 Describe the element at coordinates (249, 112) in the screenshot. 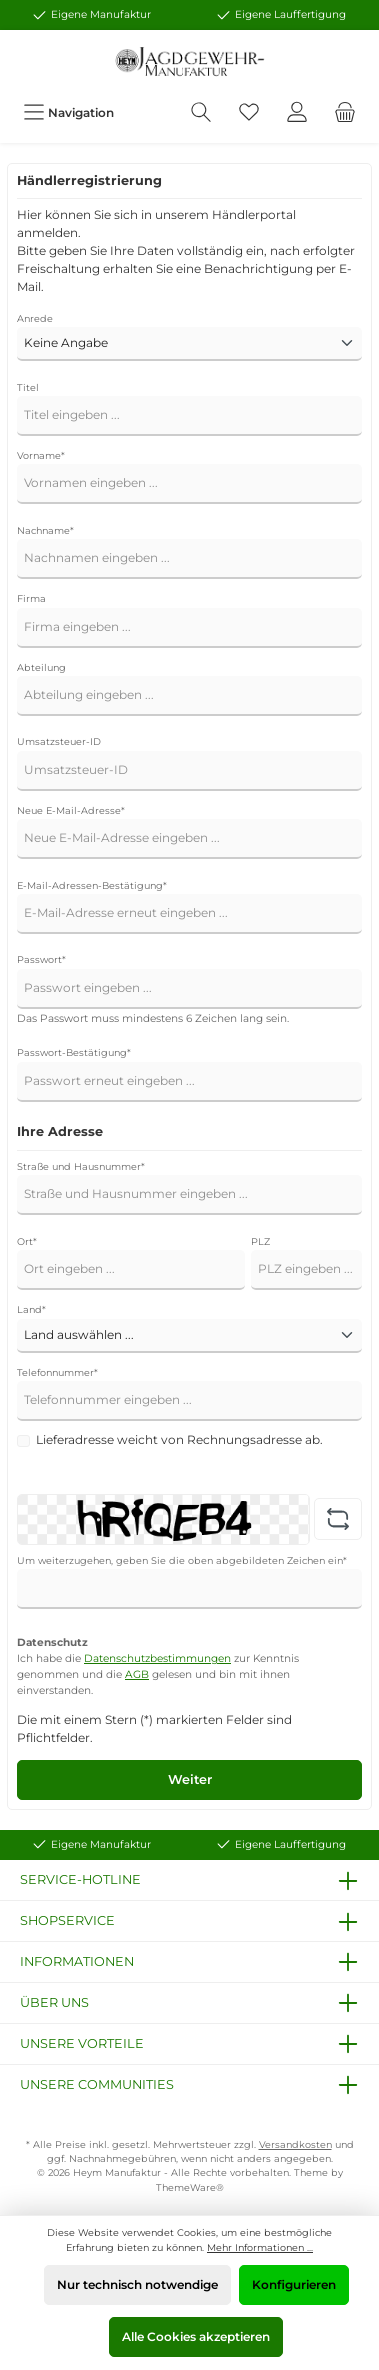

I see `[Merkzettel]` at that location.